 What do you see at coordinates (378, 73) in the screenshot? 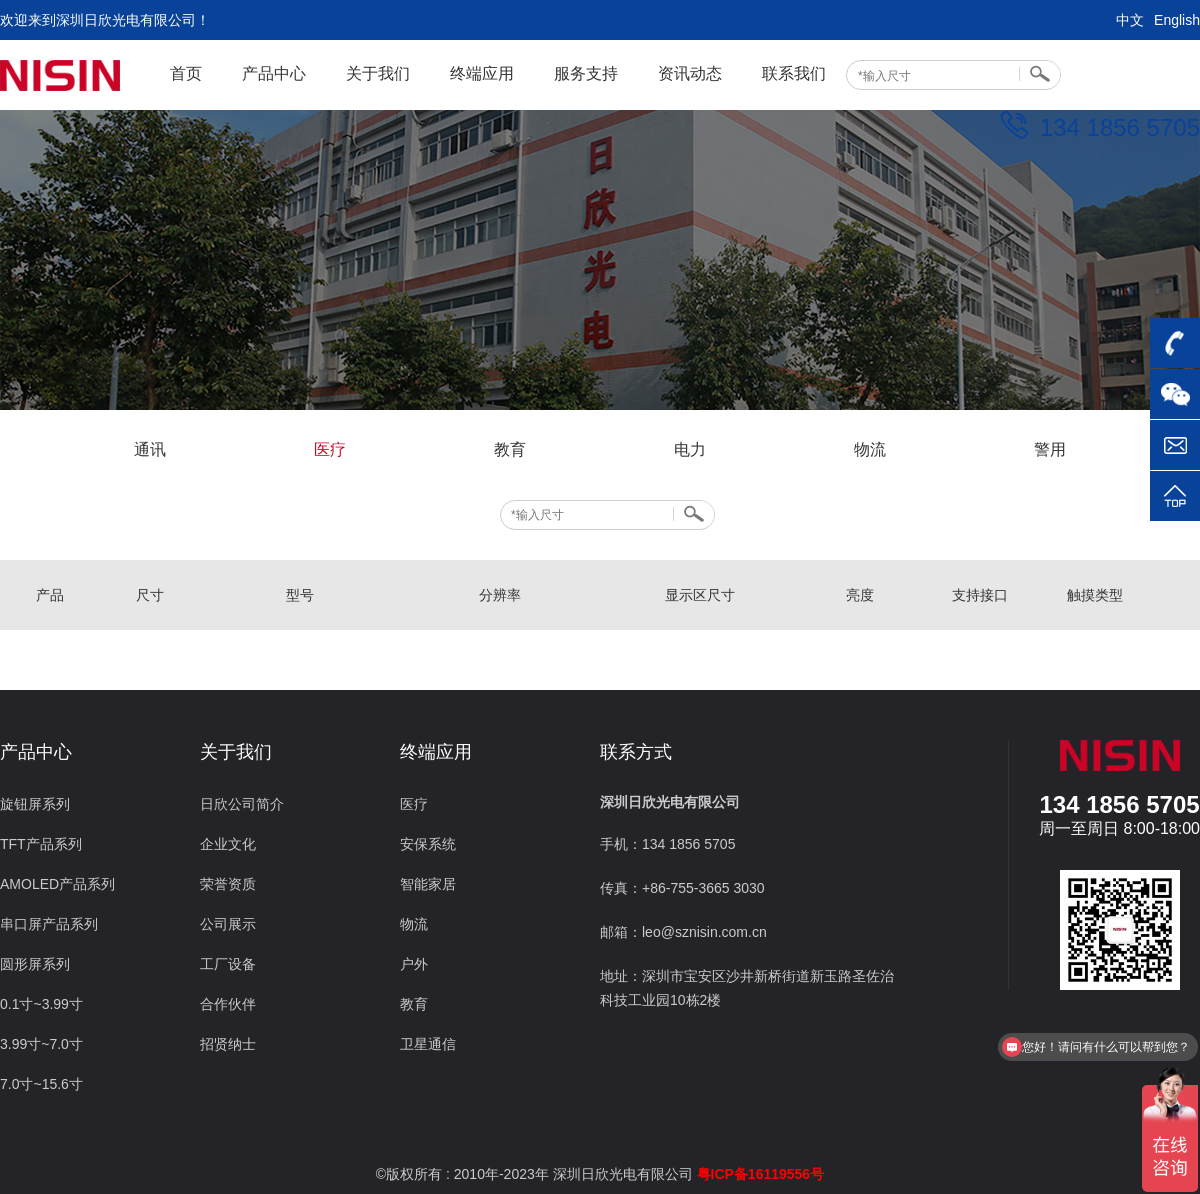
I see `关于我们` at bounding box center [378, 73].